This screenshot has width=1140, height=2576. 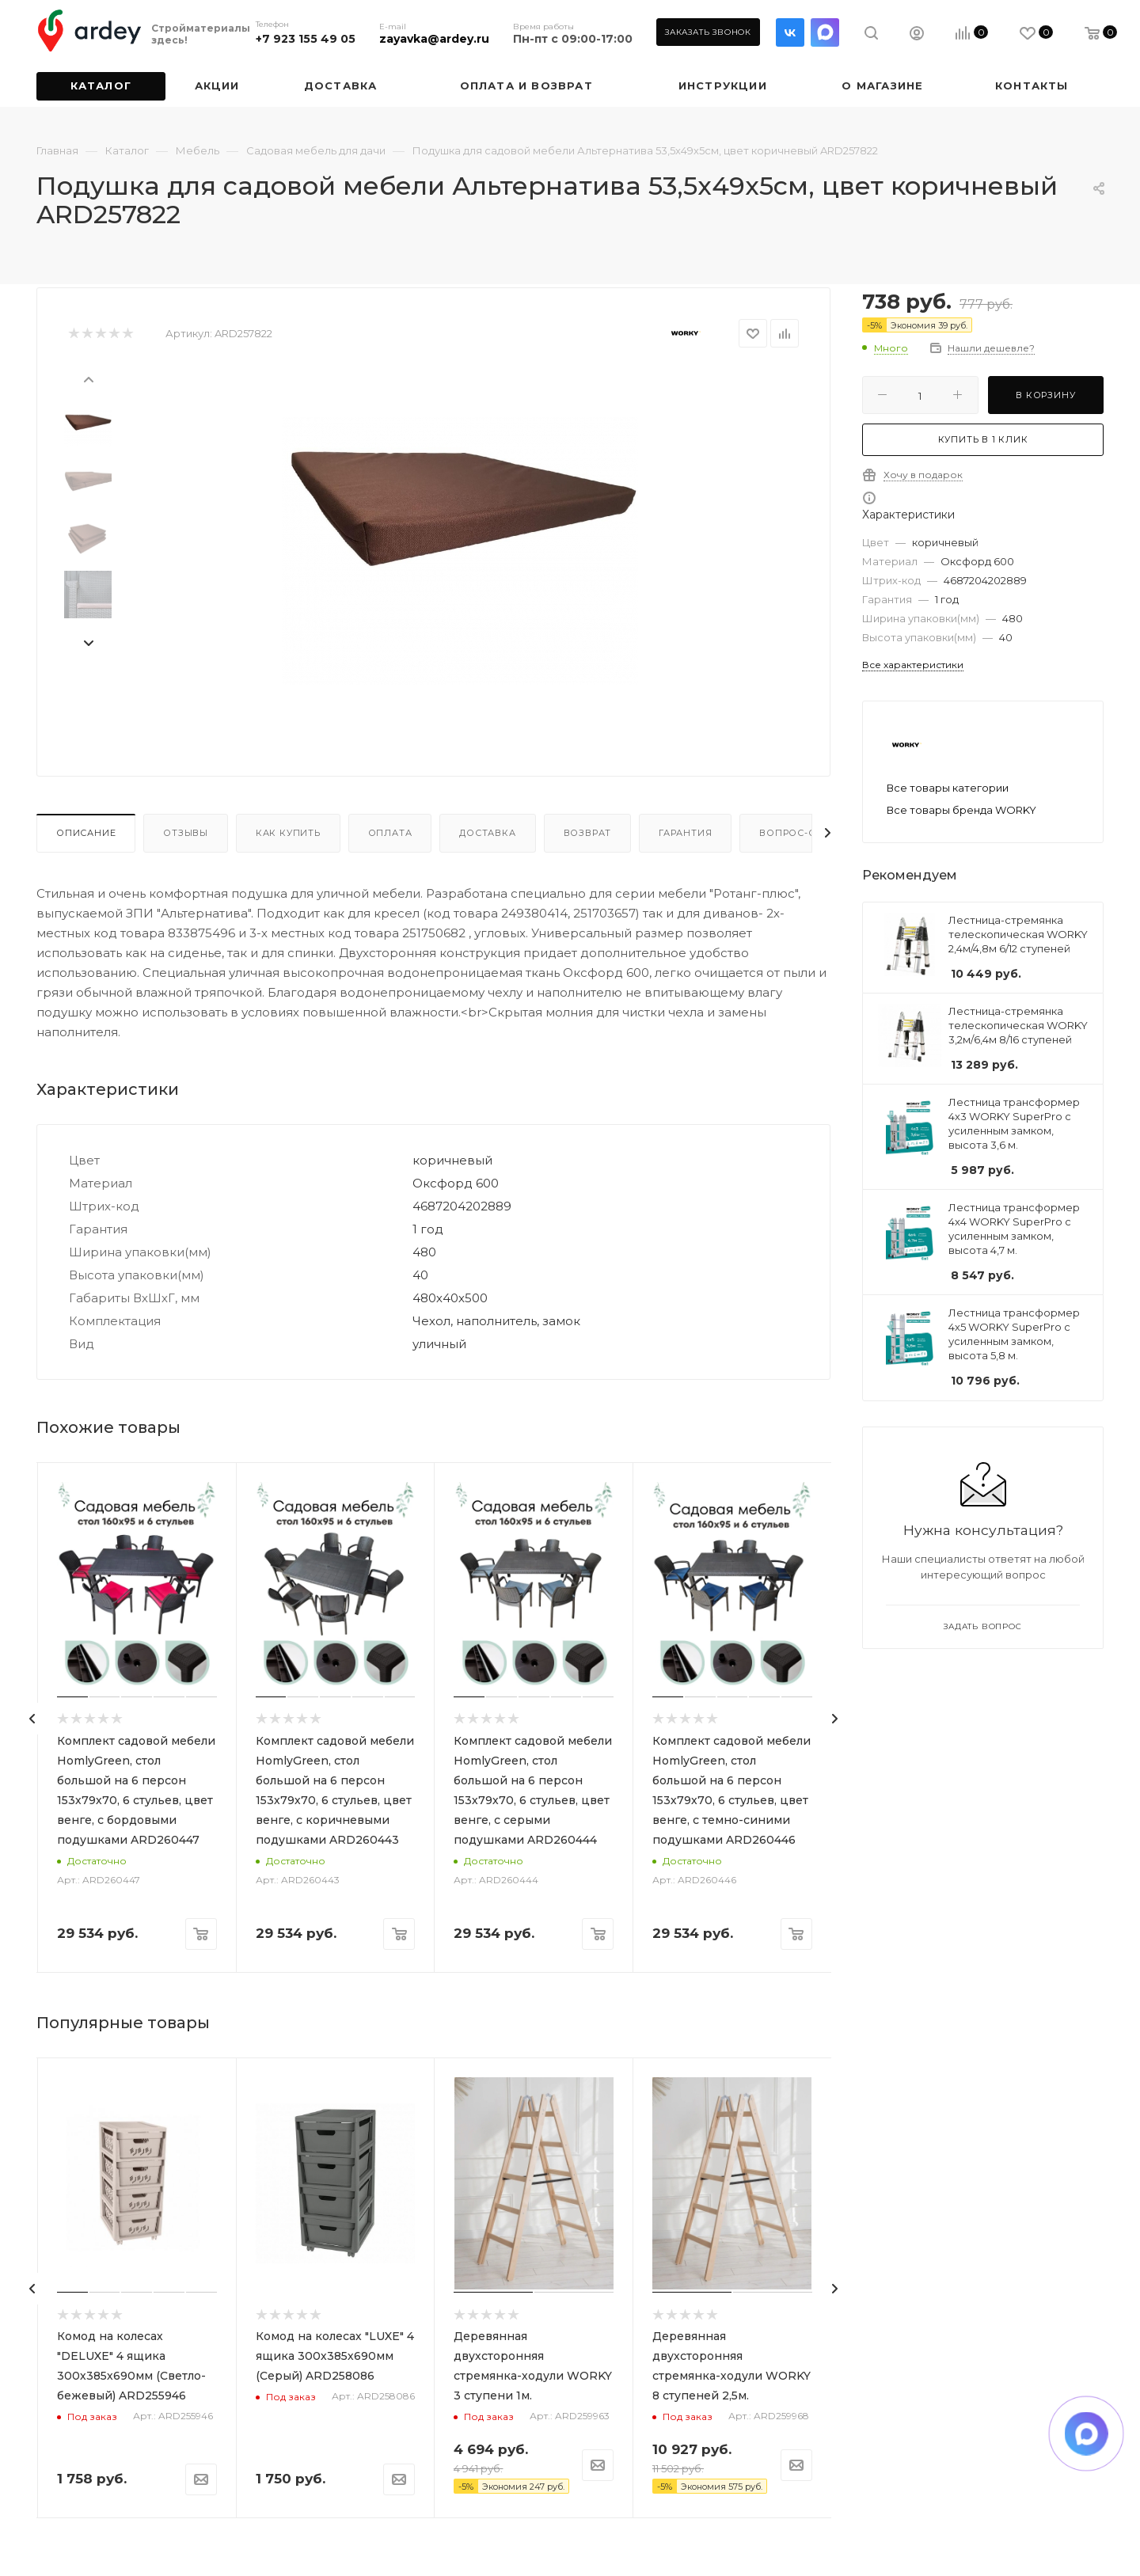 I want to click on Оплата, so click(x=390, y=832).